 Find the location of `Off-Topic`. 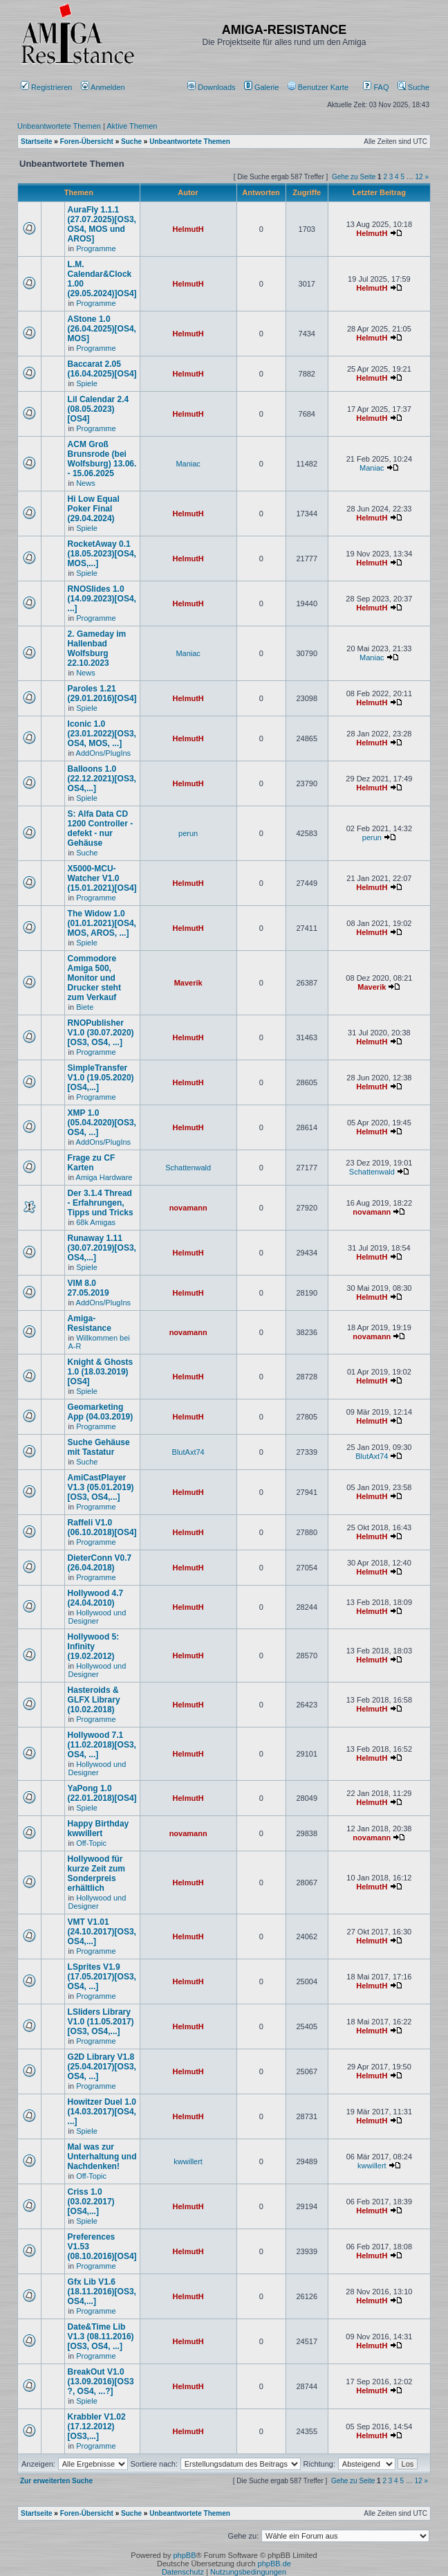

Off-Topic is located at coordinates (91, 1843).